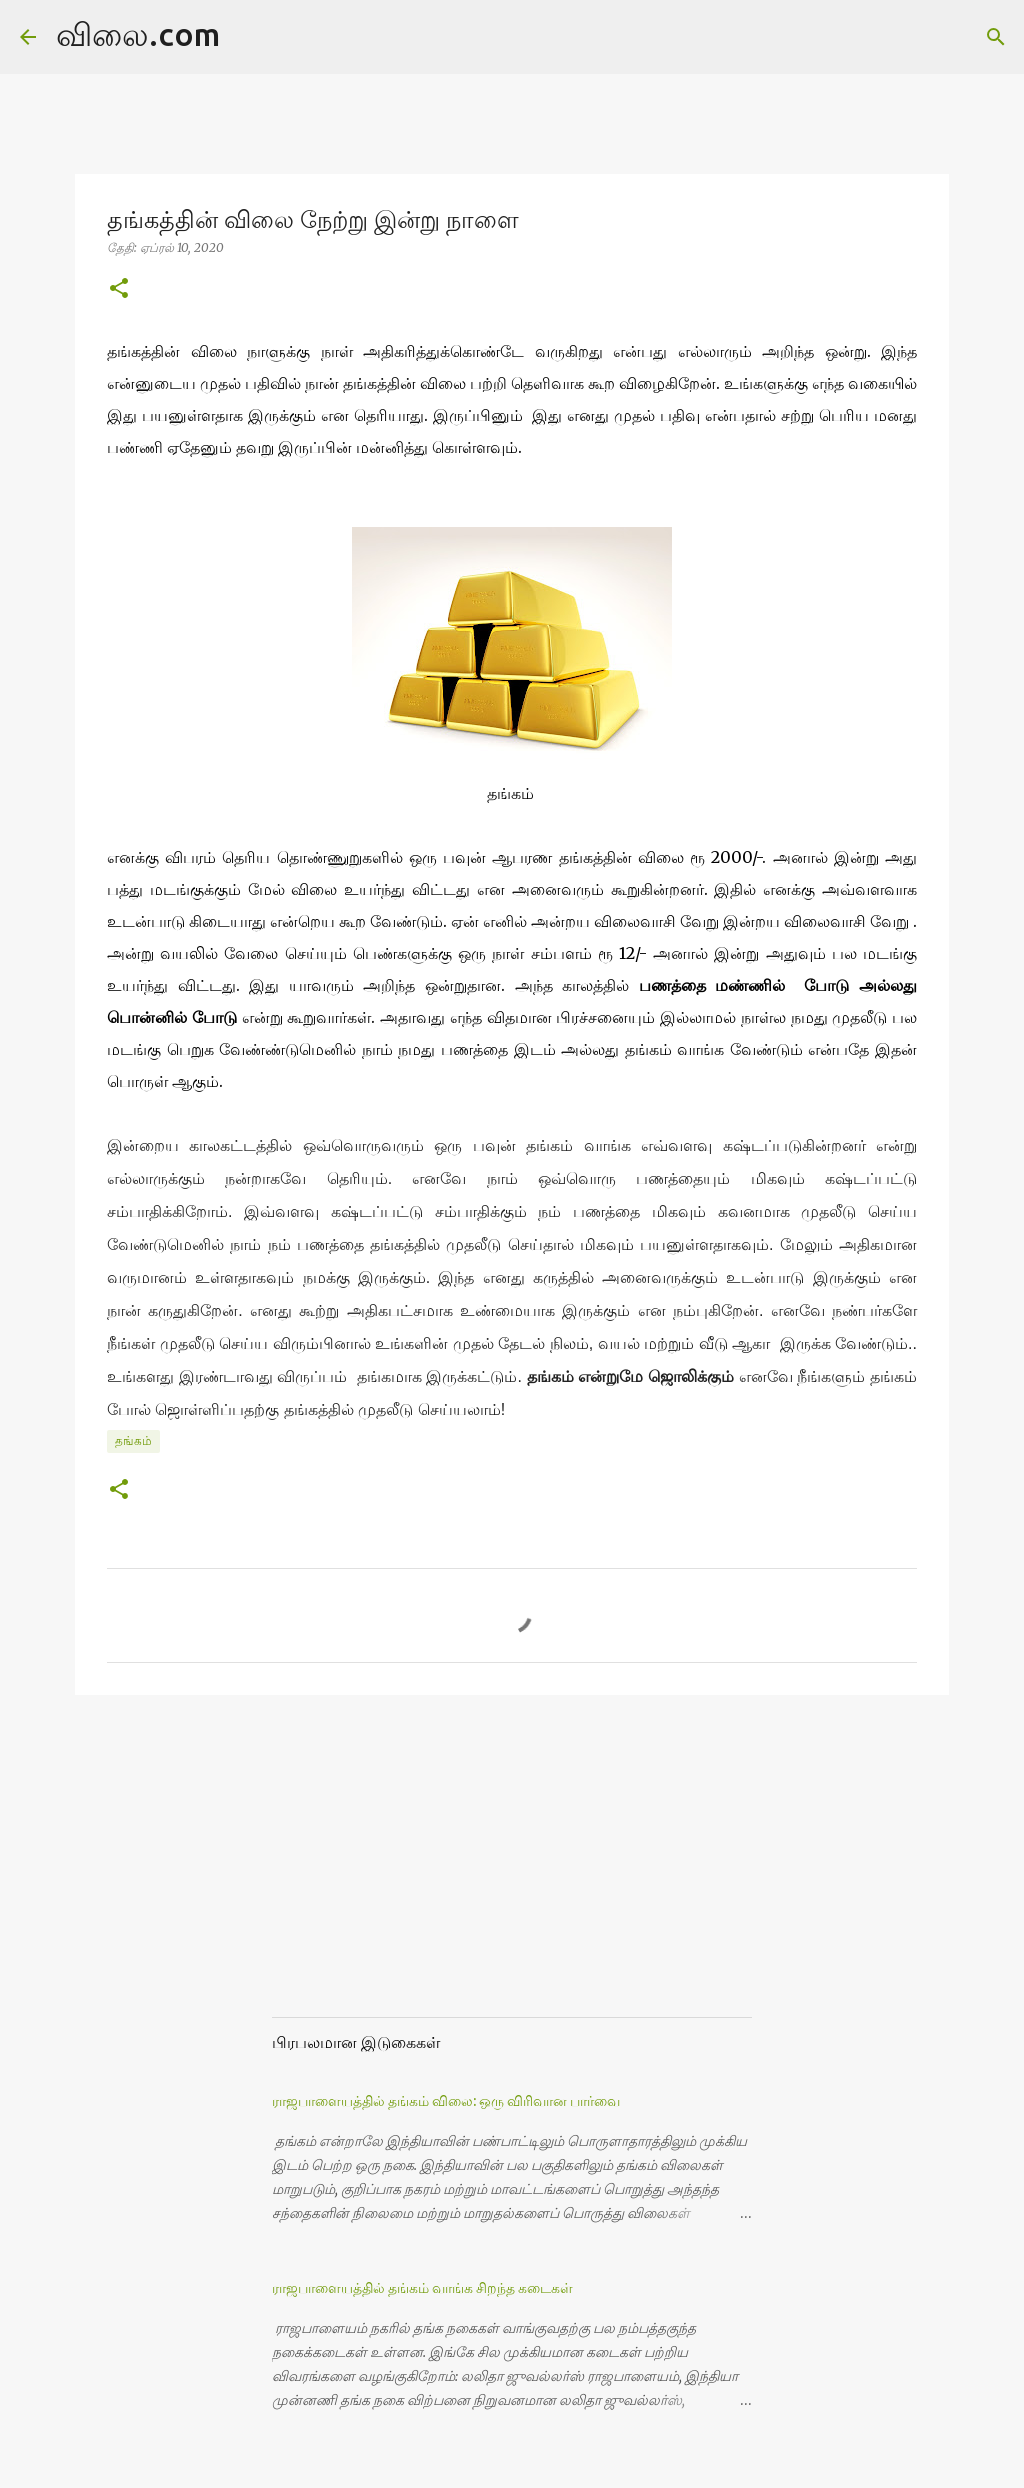  Describe the element at coordinates (446, 2101) in the screenshot. I see `ராஜபாளையத்தில் தங்கம் விலை: ஒரு விரிவான பார்வை` at that location.